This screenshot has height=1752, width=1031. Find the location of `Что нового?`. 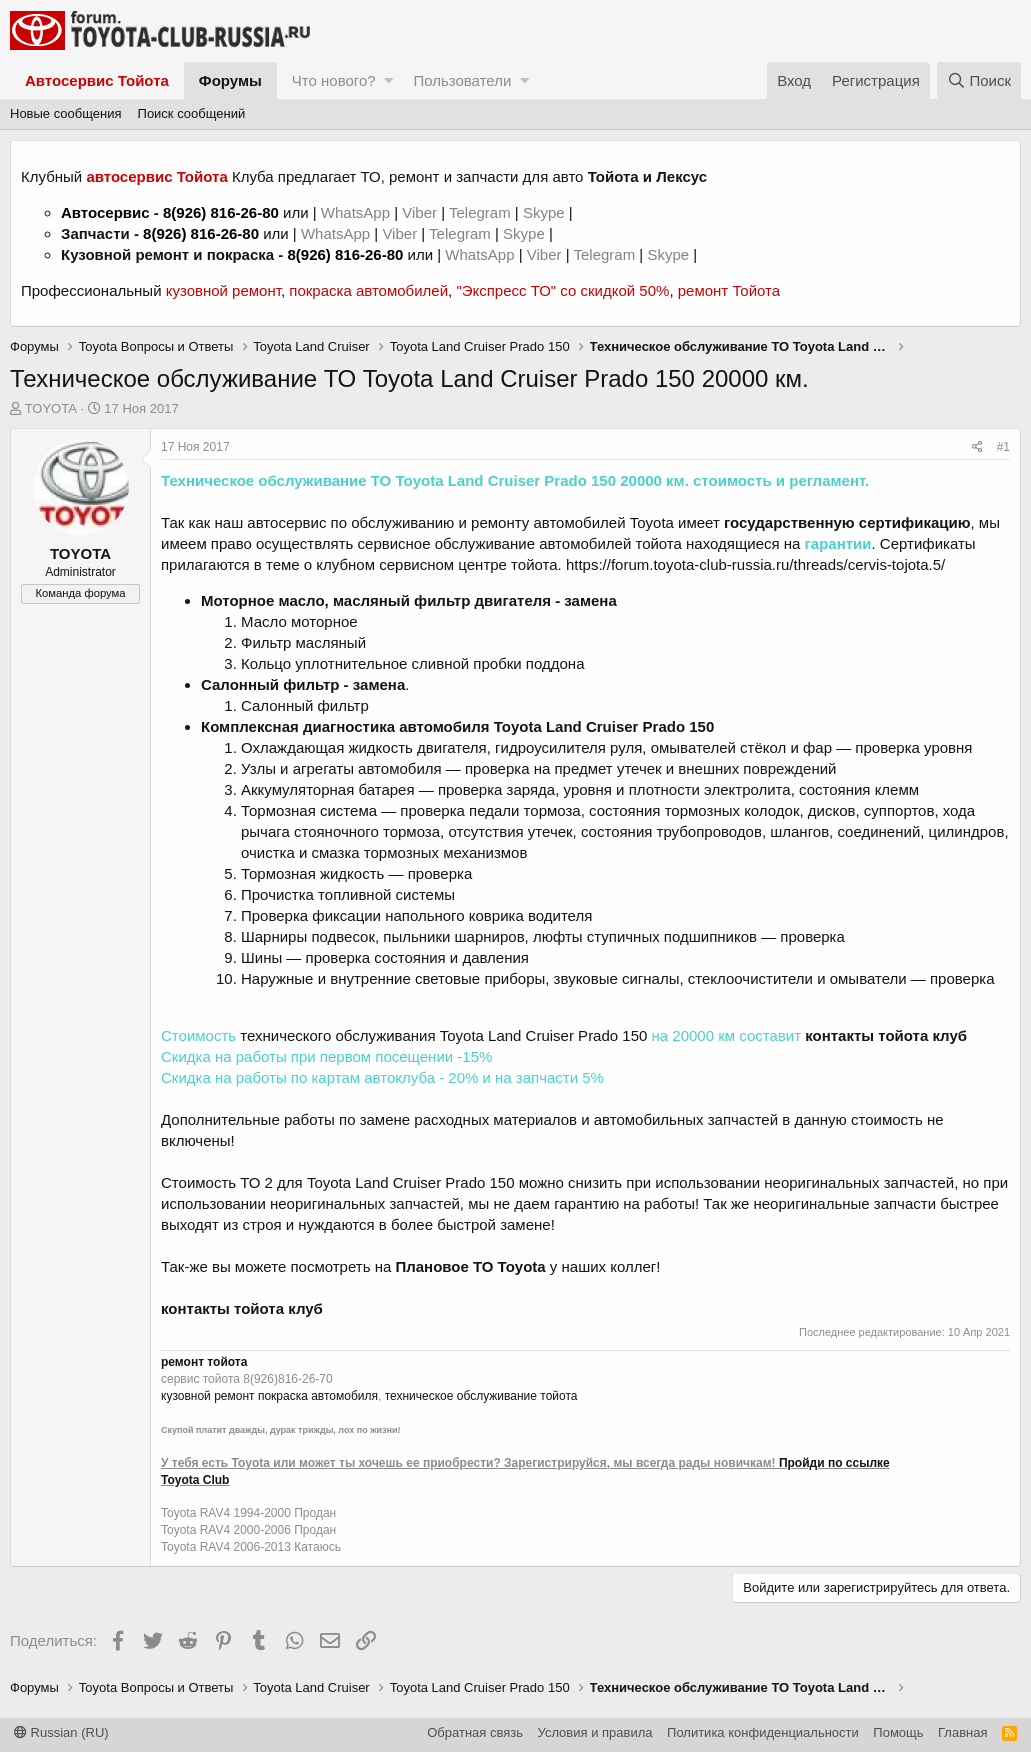

Что нового? is located at coordinates (334, 80).